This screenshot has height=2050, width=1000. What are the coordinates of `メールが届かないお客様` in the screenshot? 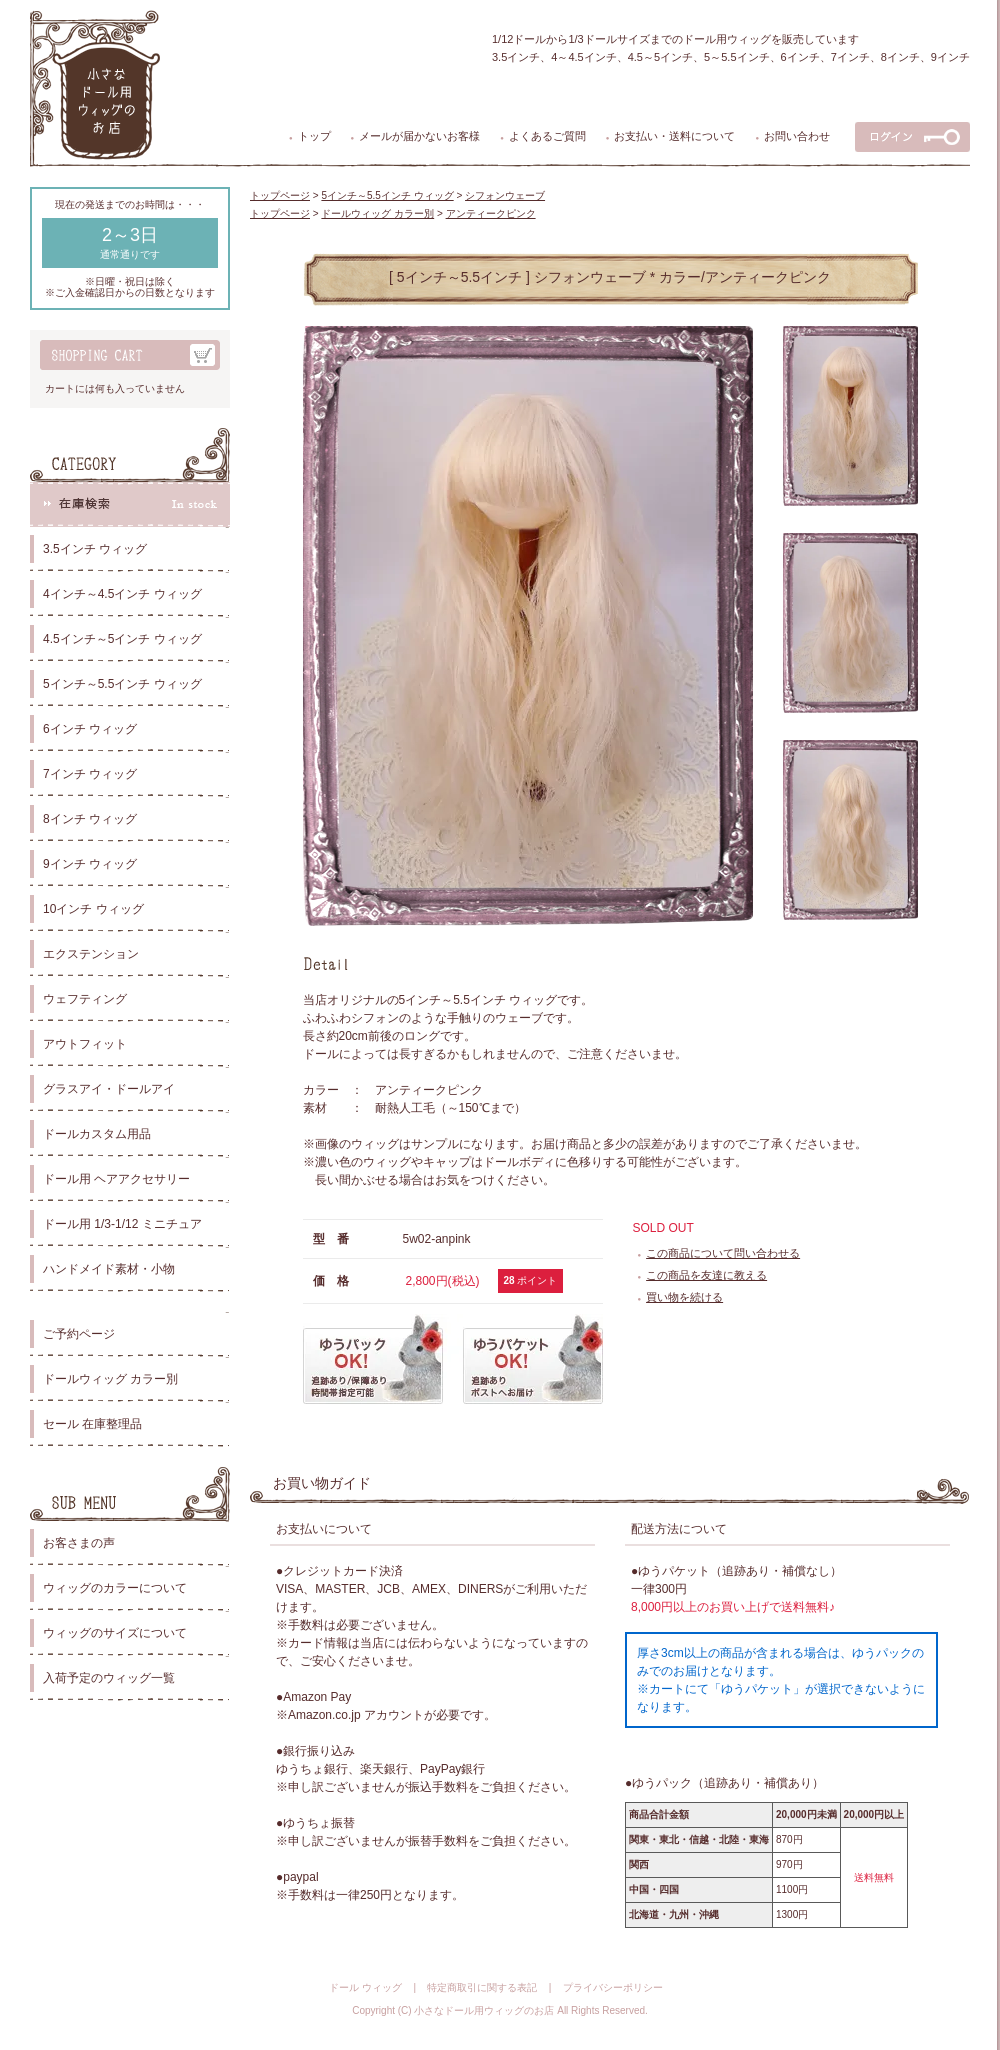 It's located at (419, 136).